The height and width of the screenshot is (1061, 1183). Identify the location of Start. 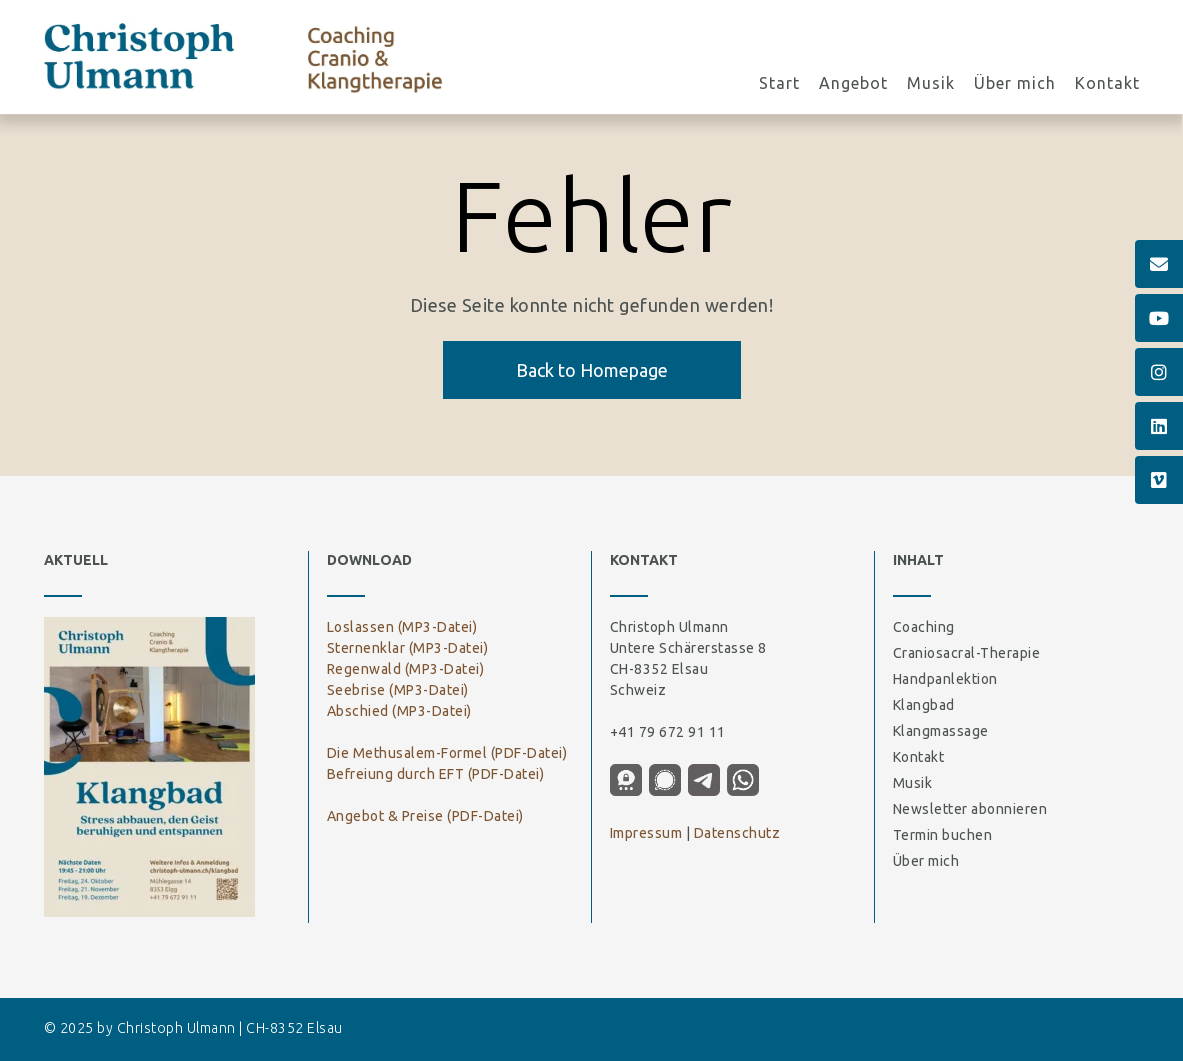
(779, 84).